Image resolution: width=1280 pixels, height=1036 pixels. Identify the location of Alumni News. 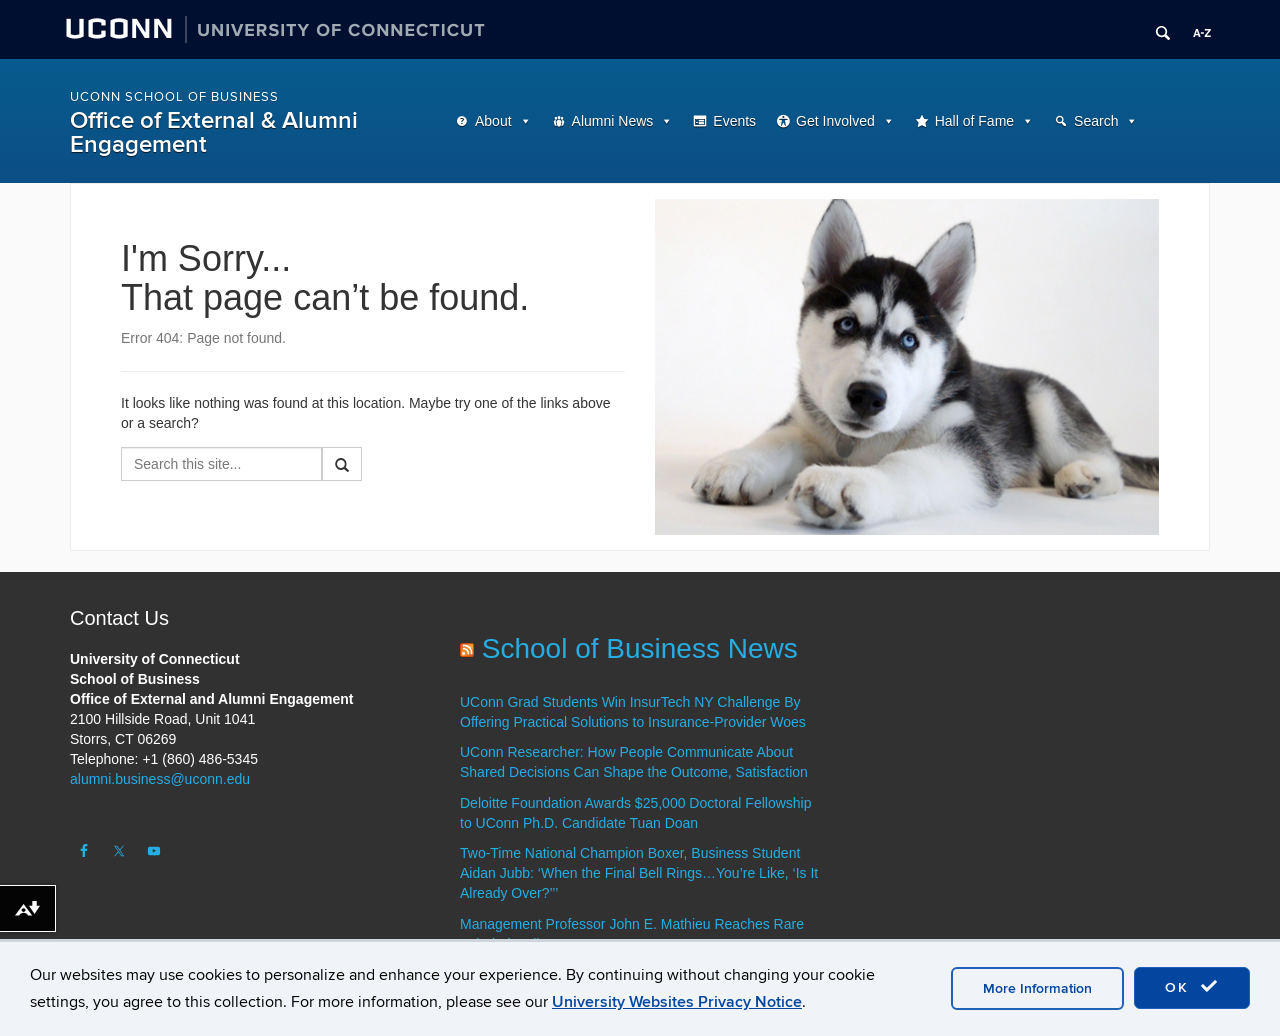
(613, 121).